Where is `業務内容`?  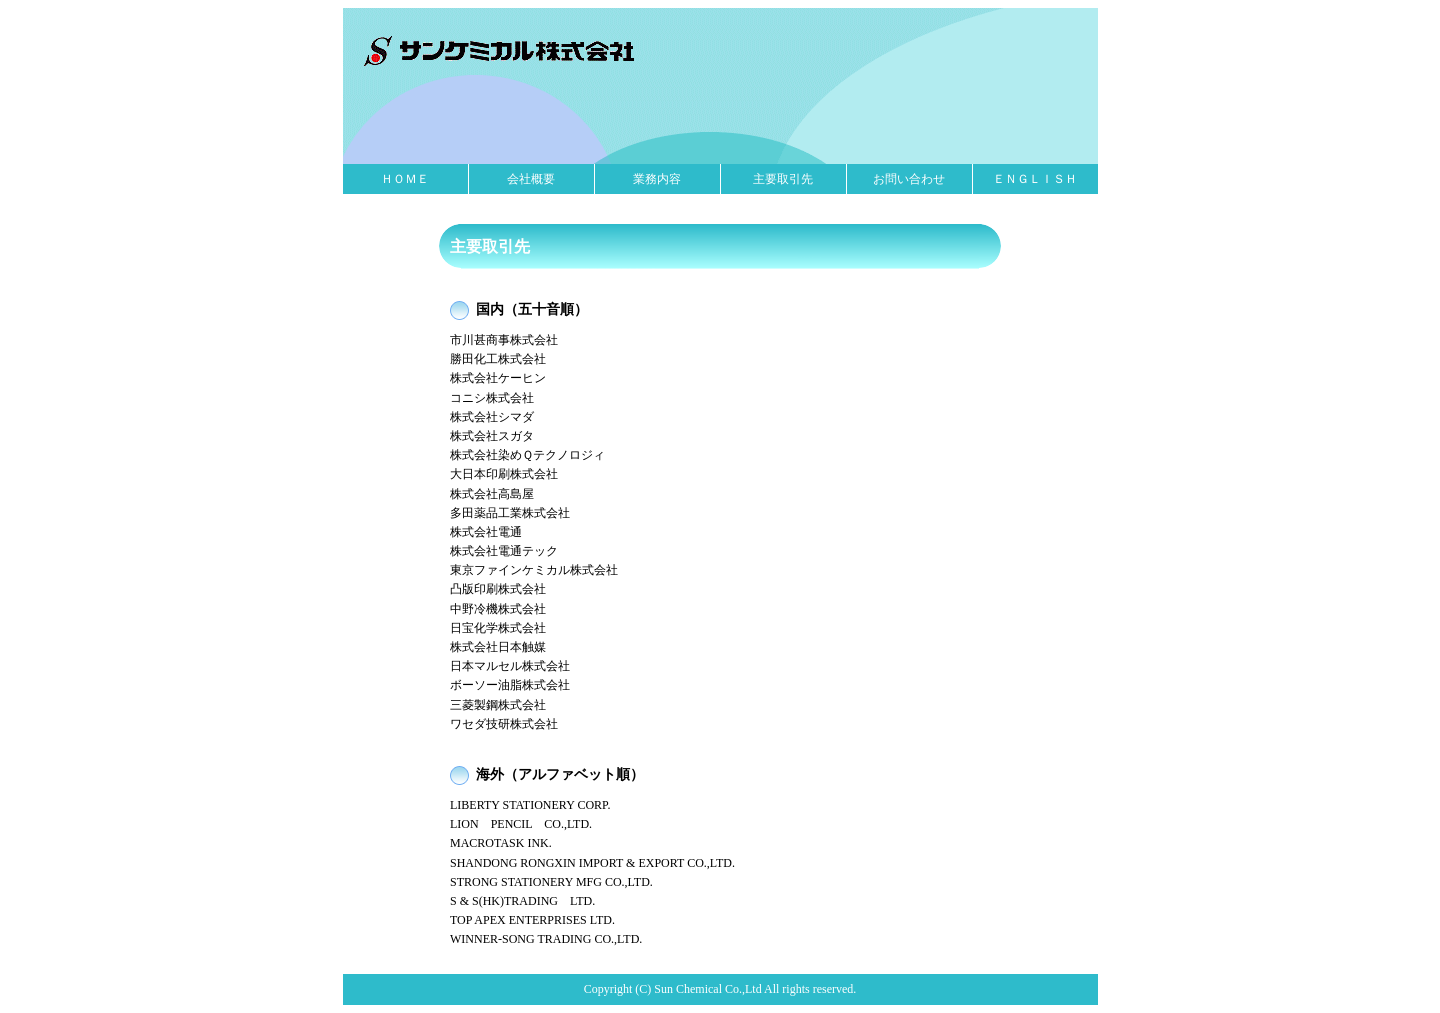
業務内容 is located at coordinates (657, 179).